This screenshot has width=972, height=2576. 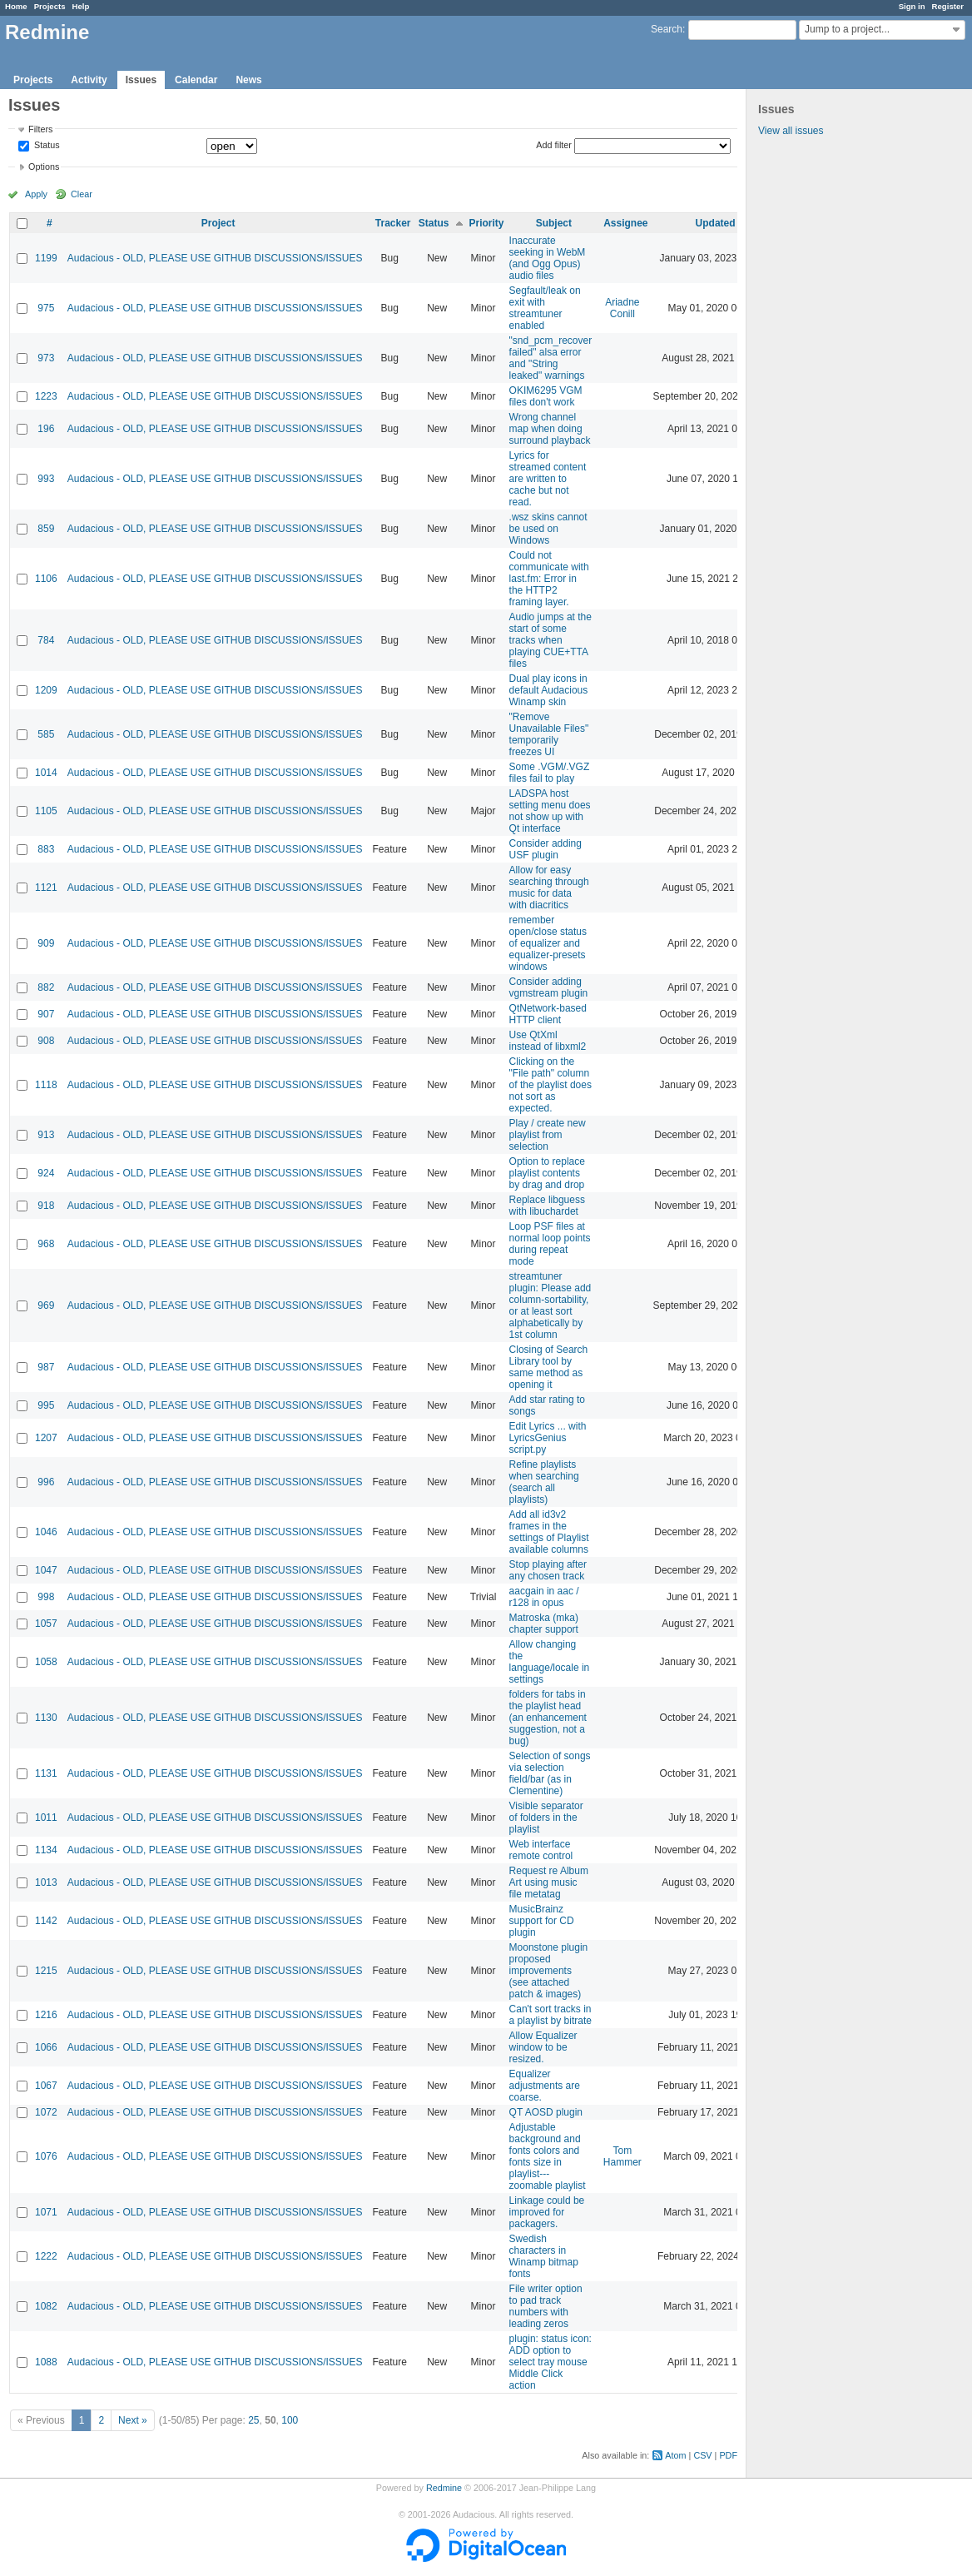 I want to click on Add all id3v2 frames in the settings of Playlist available columns, so click(x=549, y=1532).